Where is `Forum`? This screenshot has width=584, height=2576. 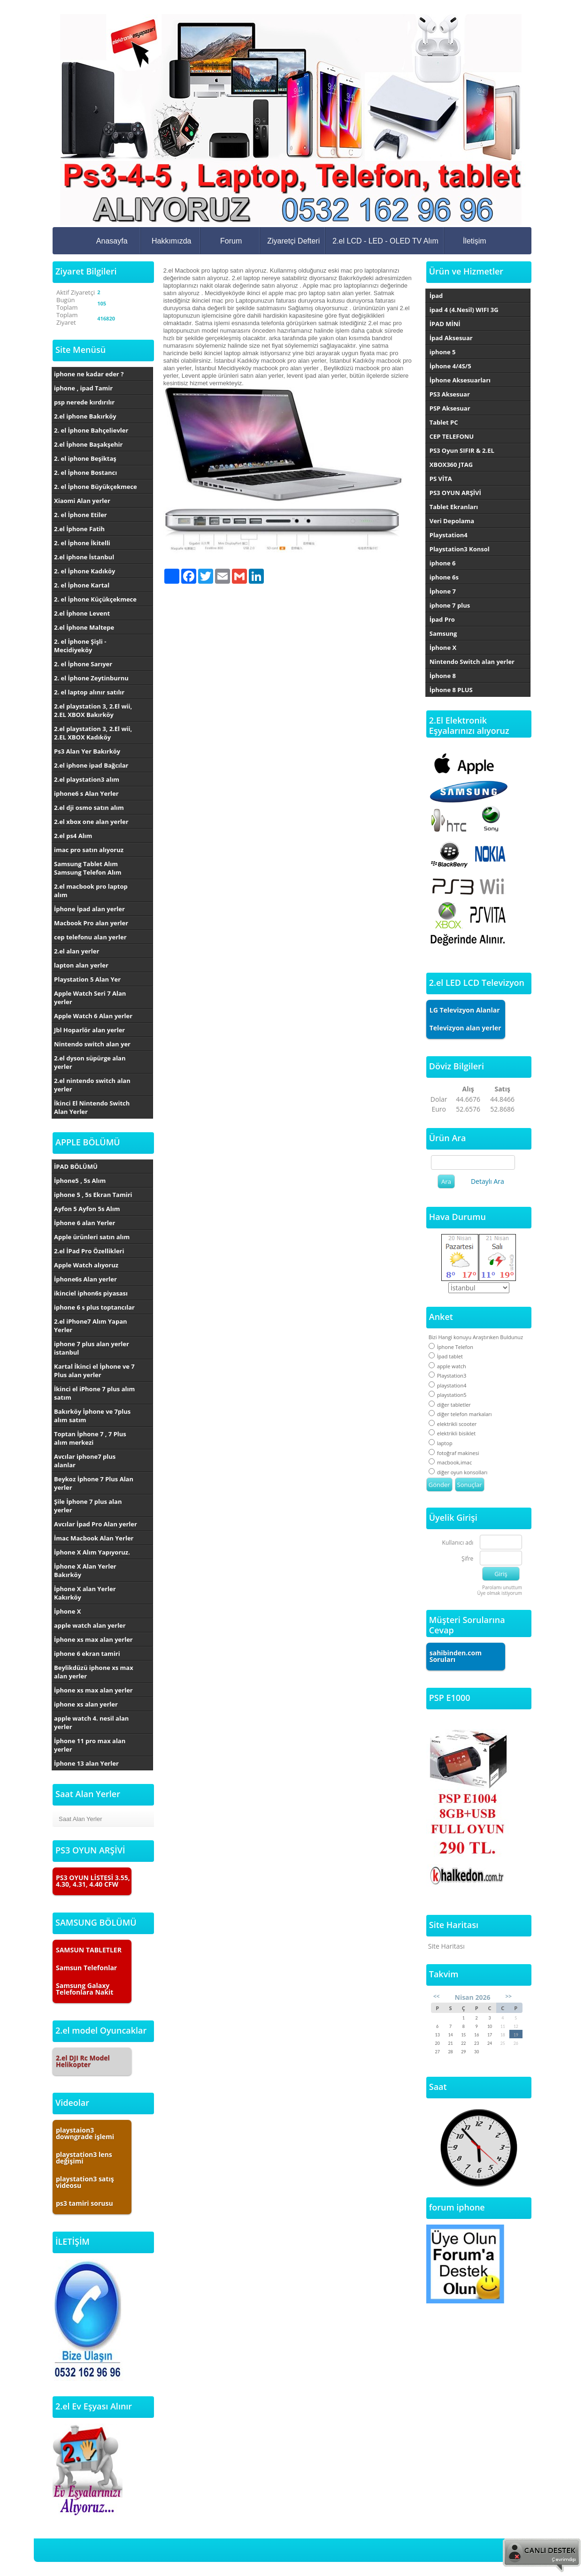
Forum is located at coordinates (231, 241).